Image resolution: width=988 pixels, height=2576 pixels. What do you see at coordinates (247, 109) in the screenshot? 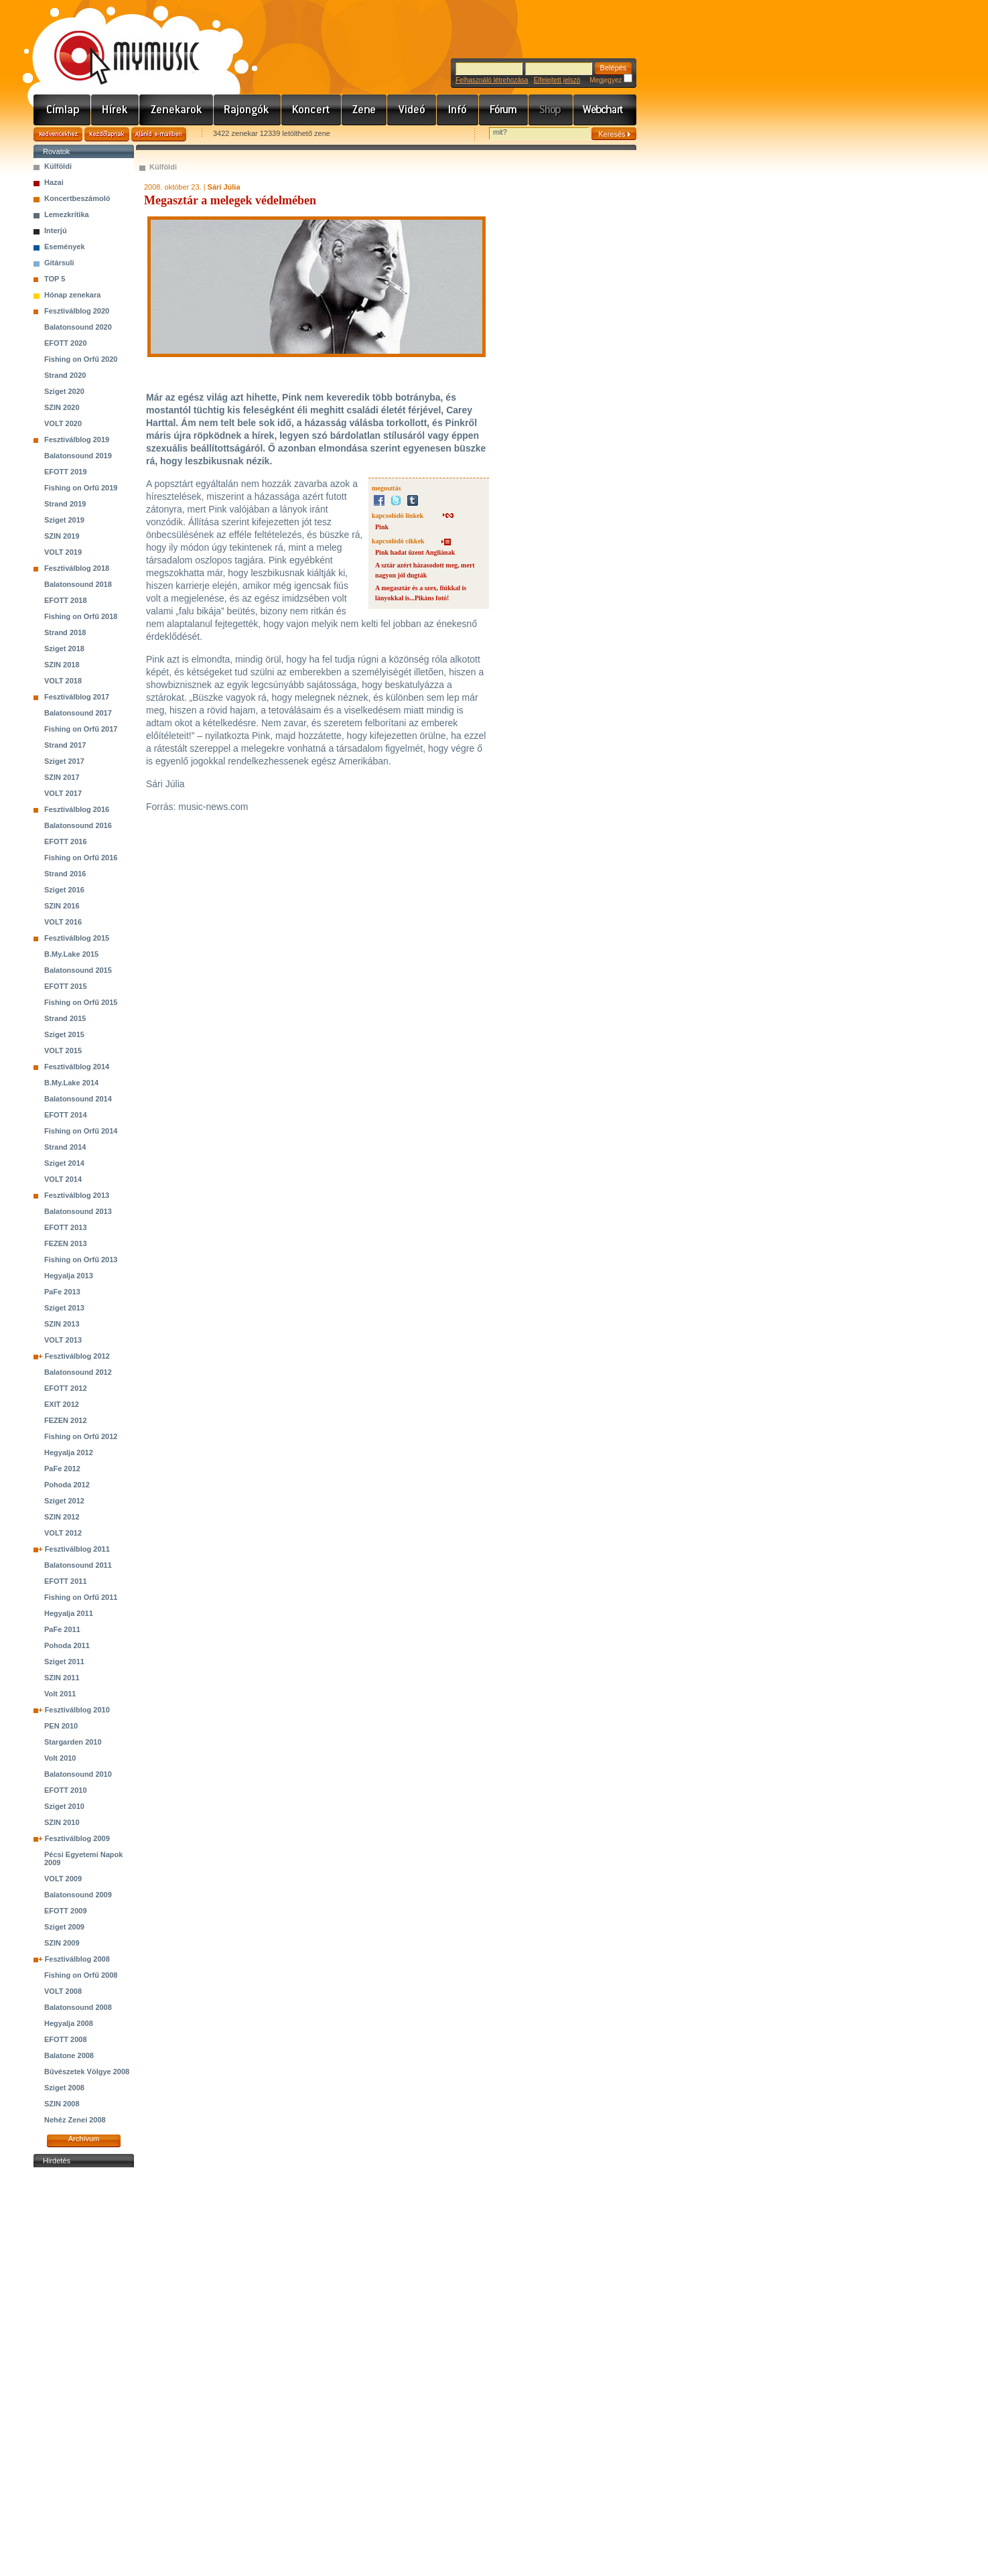
I see `Rajongók` at bounding box center [247, 109].